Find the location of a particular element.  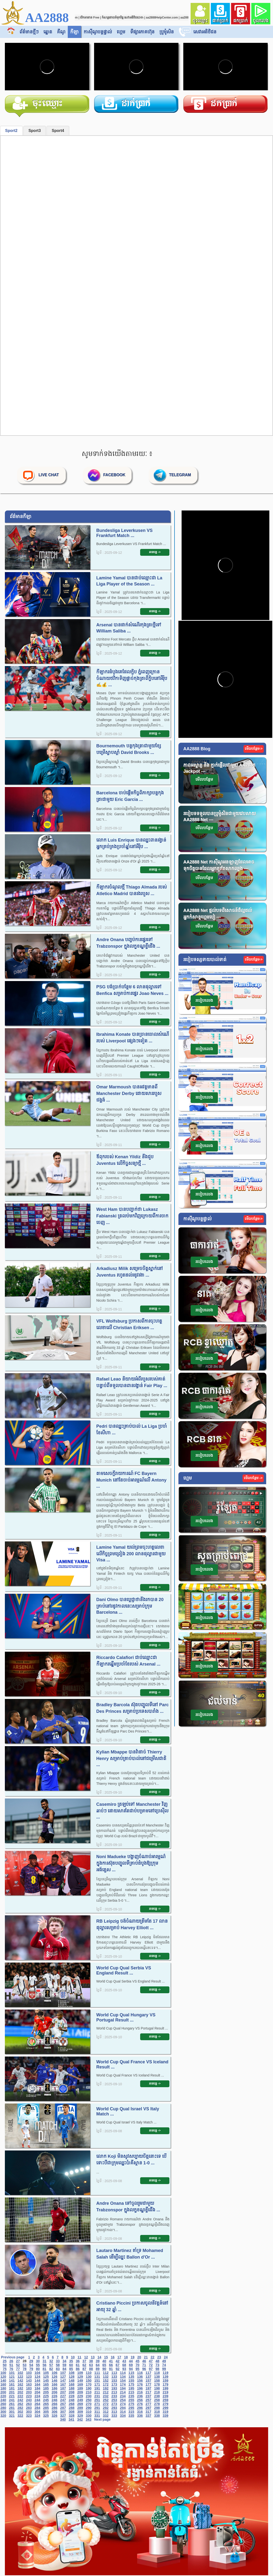

89 is located at coordinates (98, 2369).